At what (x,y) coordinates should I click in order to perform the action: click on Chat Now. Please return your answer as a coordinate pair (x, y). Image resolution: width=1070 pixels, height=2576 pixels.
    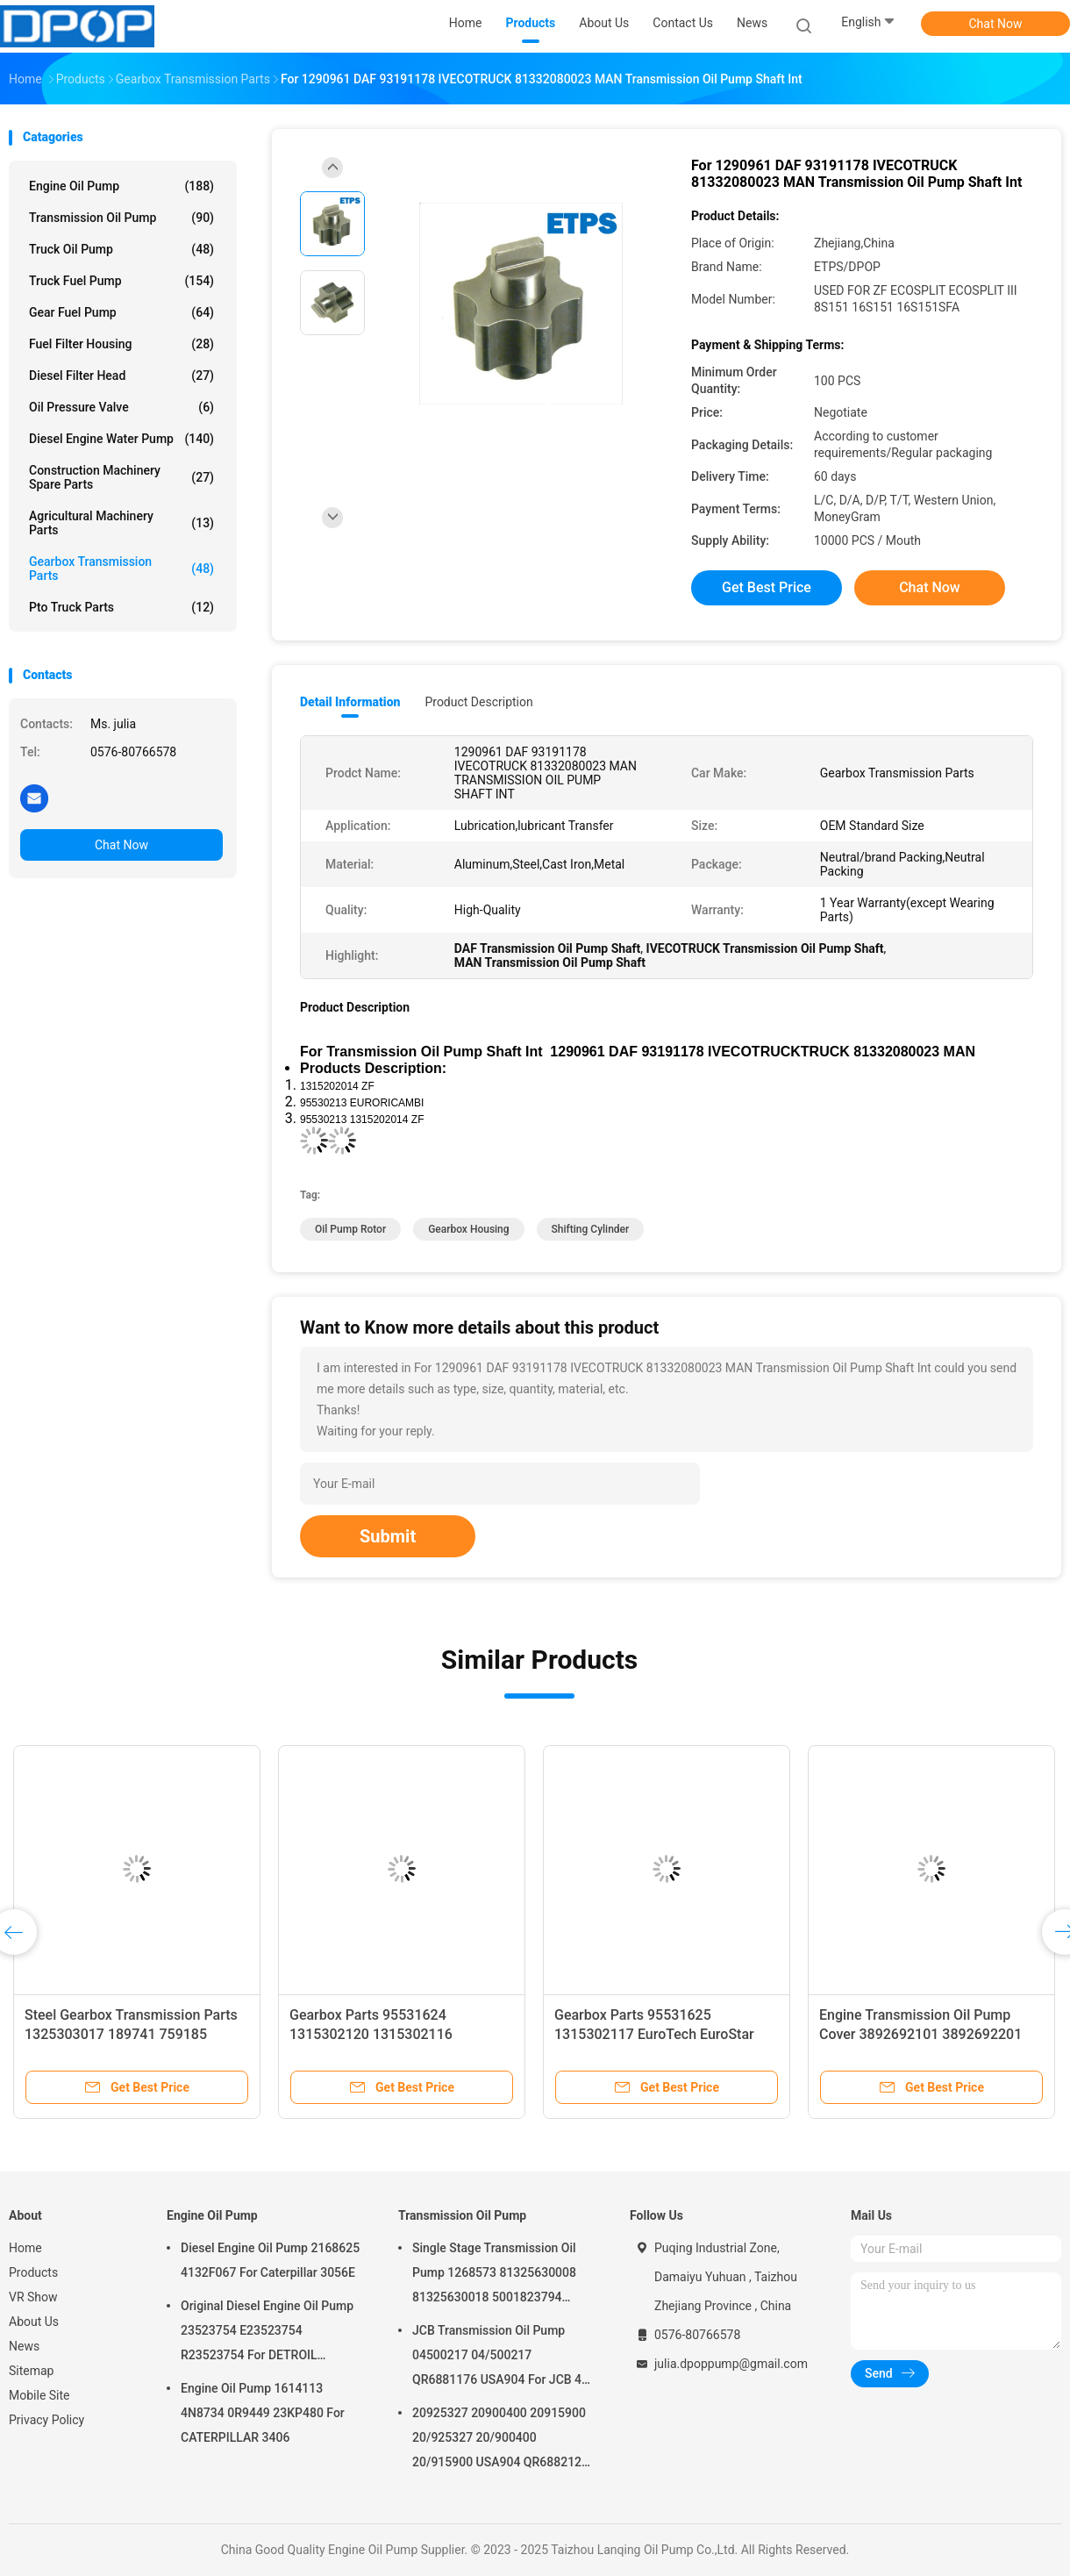
    Looking at the image, I should click on (996, 24).